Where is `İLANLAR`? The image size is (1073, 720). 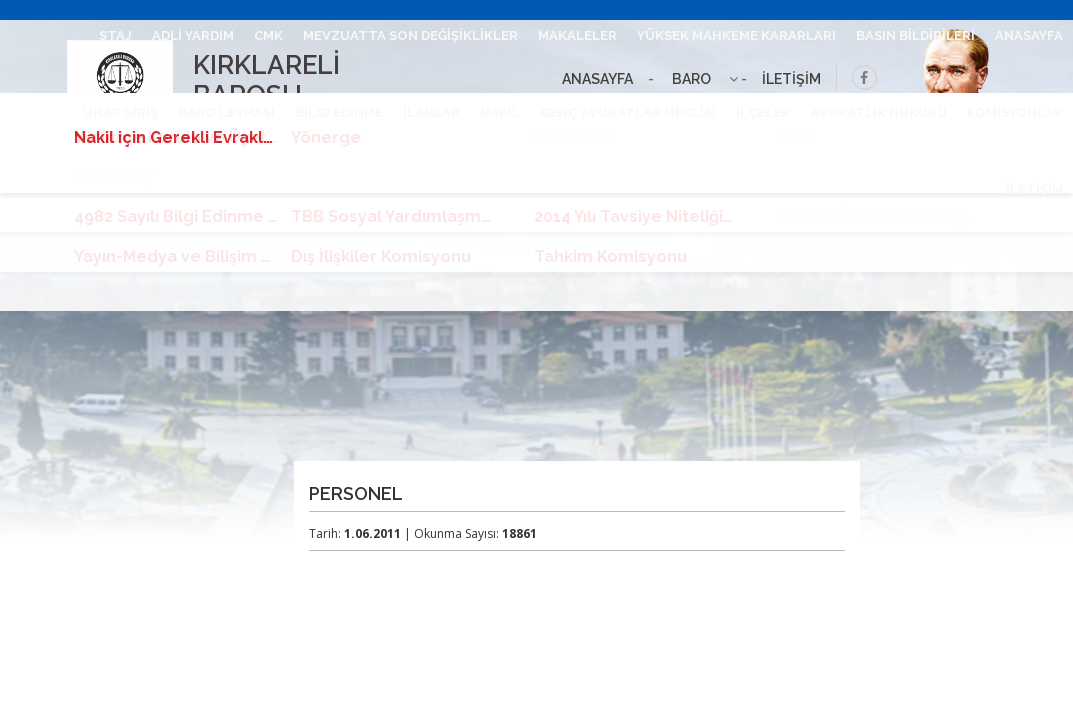 İLANLAR is located at coordinates (431, 112).